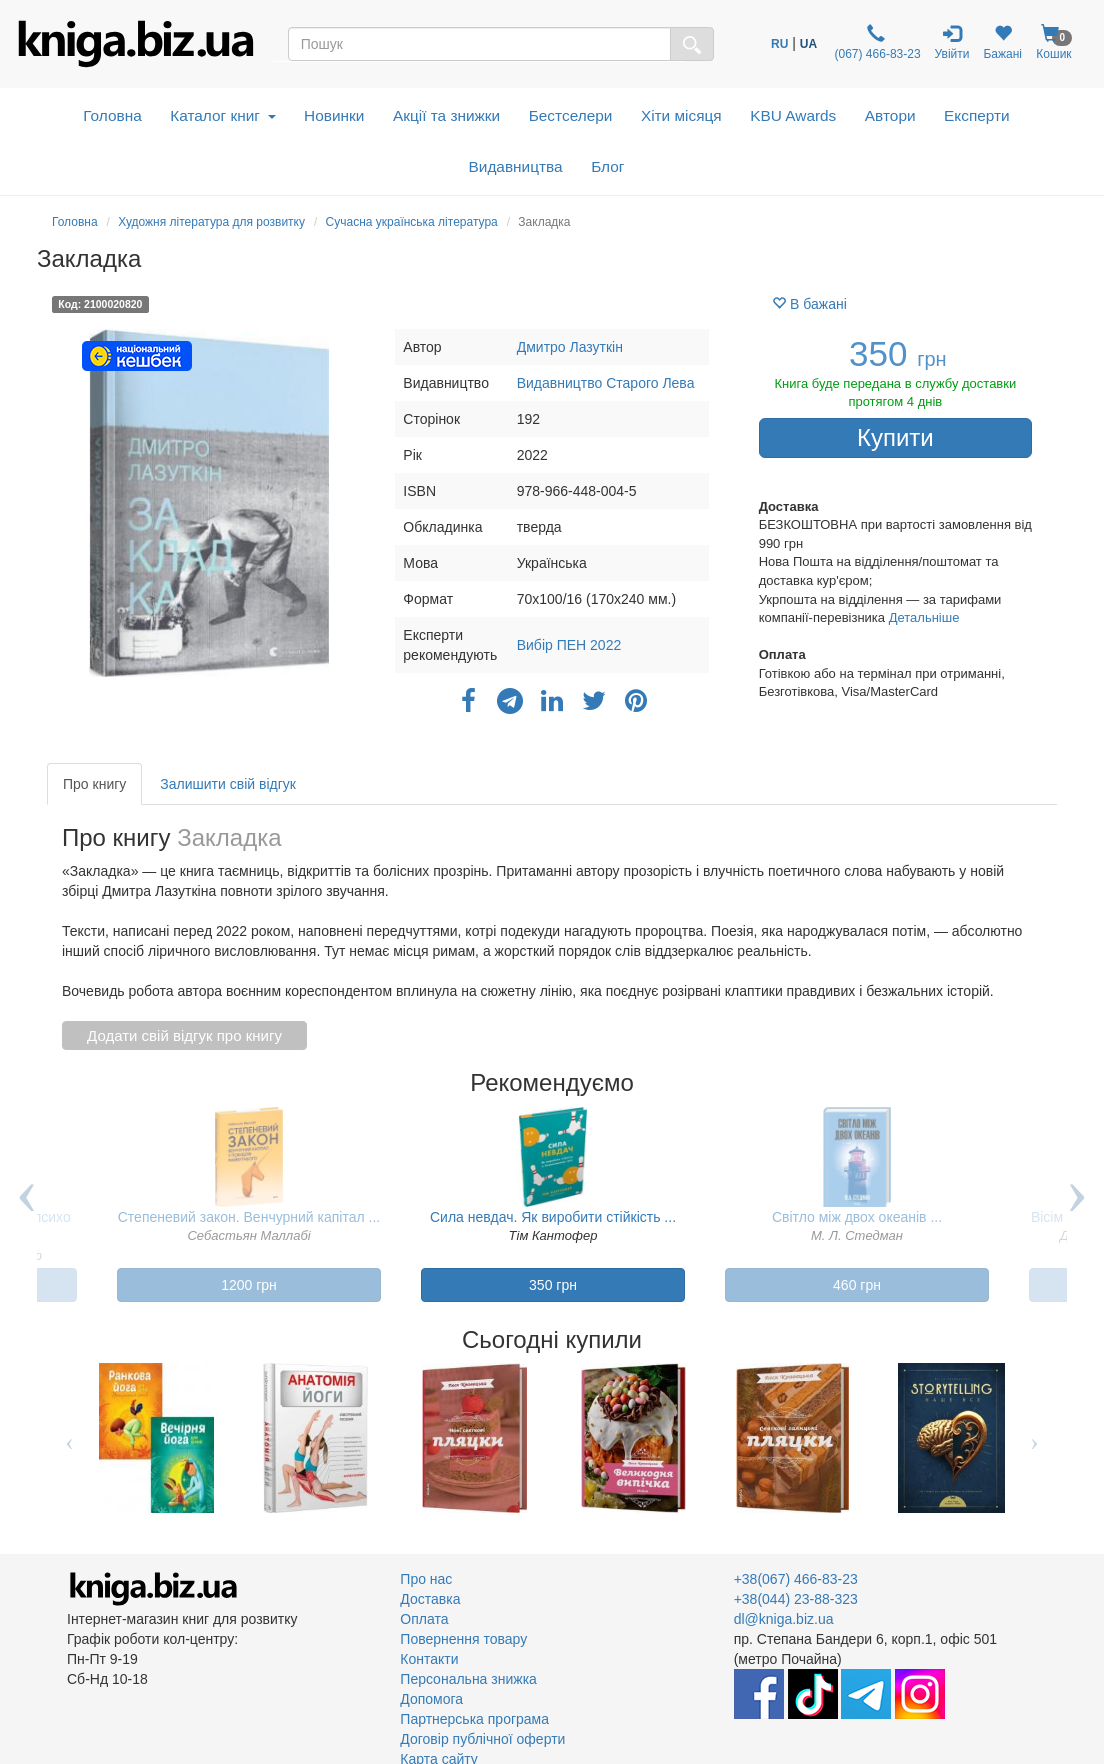 The height and width of the screenshot is (1764, 1104). I want to click on Допомога, so click(431, 1699).